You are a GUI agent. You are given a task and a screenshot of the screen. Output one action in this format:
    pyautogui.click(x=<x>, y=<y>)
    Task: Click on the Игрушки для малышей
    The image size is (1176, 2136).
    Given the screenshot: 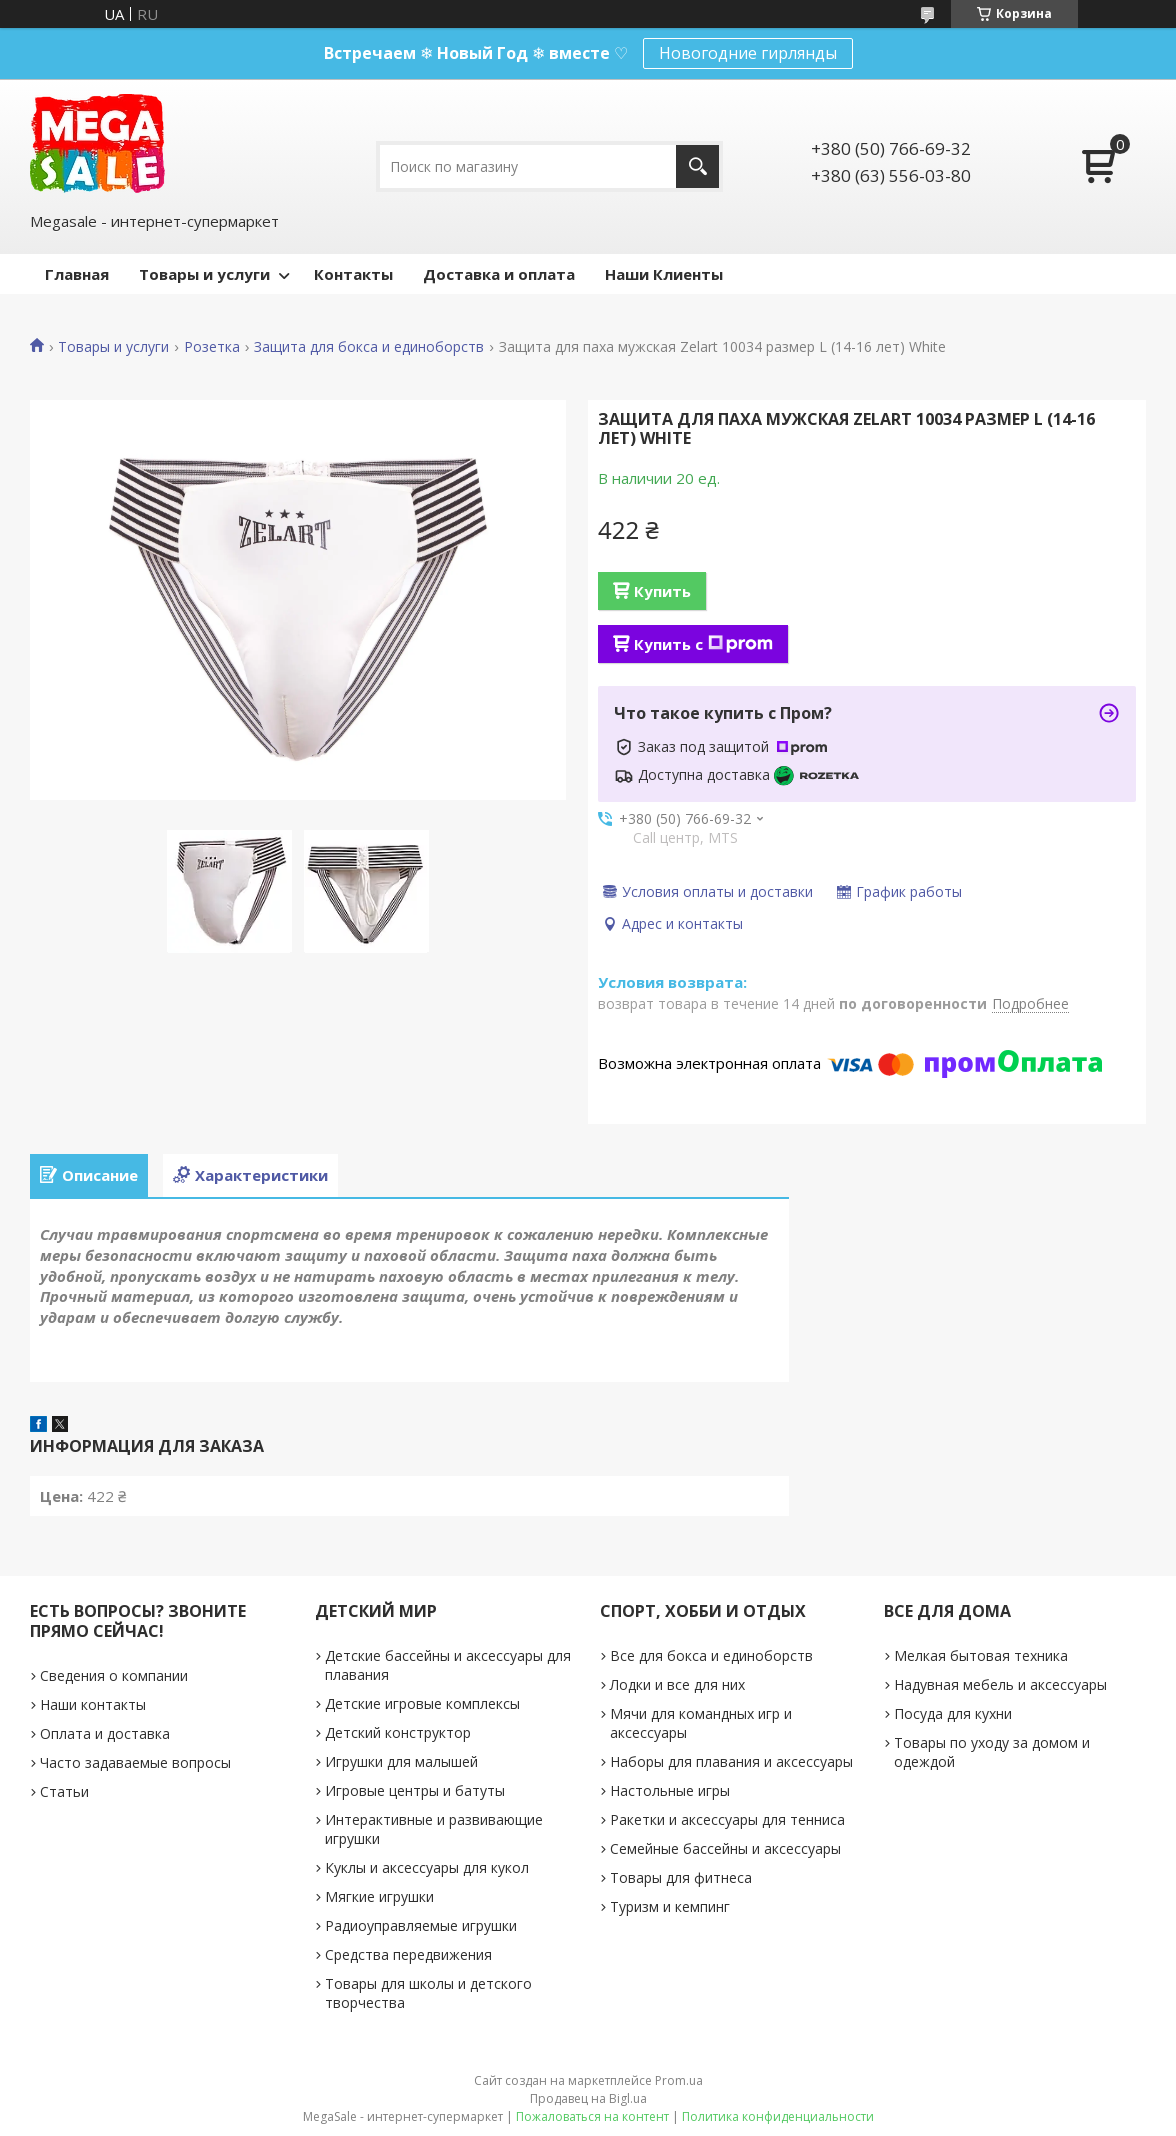 What is the action you would take?
    pyautogui.click(x=401, y=1761)
    